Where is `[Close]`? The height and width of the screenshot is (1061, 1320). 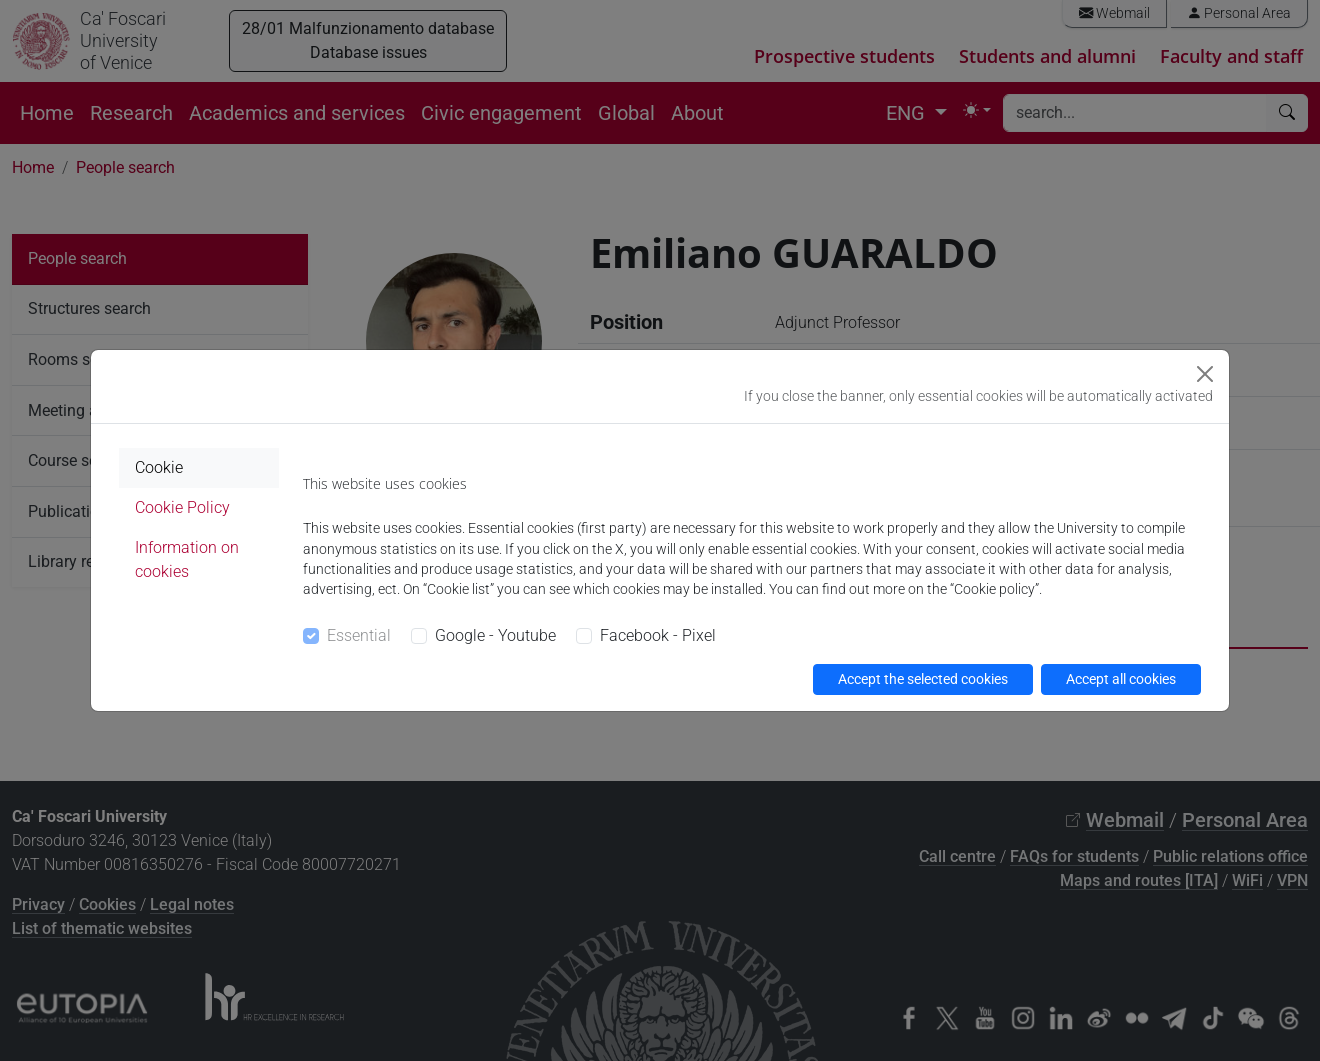
[Close] is located at coordinates (1205, 374).